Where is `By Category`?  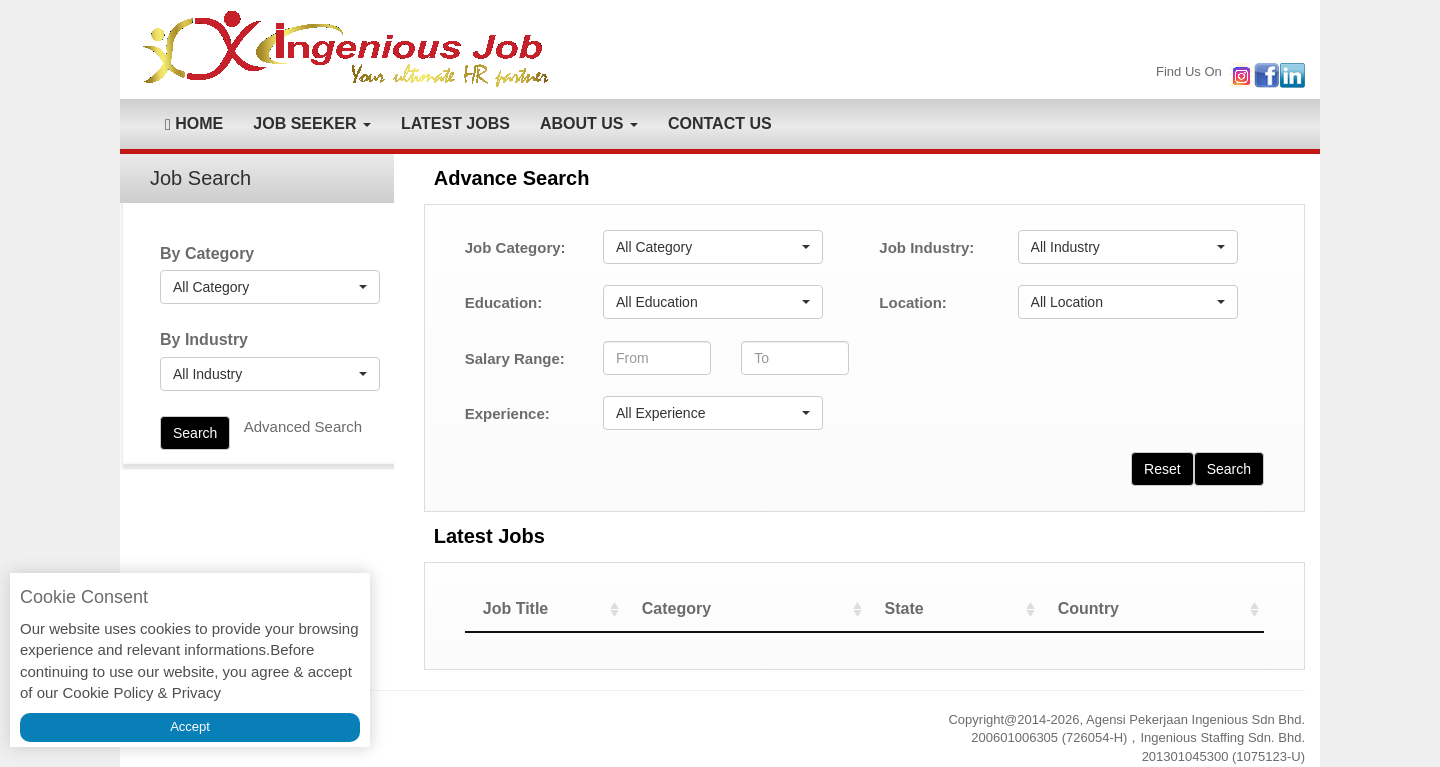
By Category is located at coordinates (207, 253).